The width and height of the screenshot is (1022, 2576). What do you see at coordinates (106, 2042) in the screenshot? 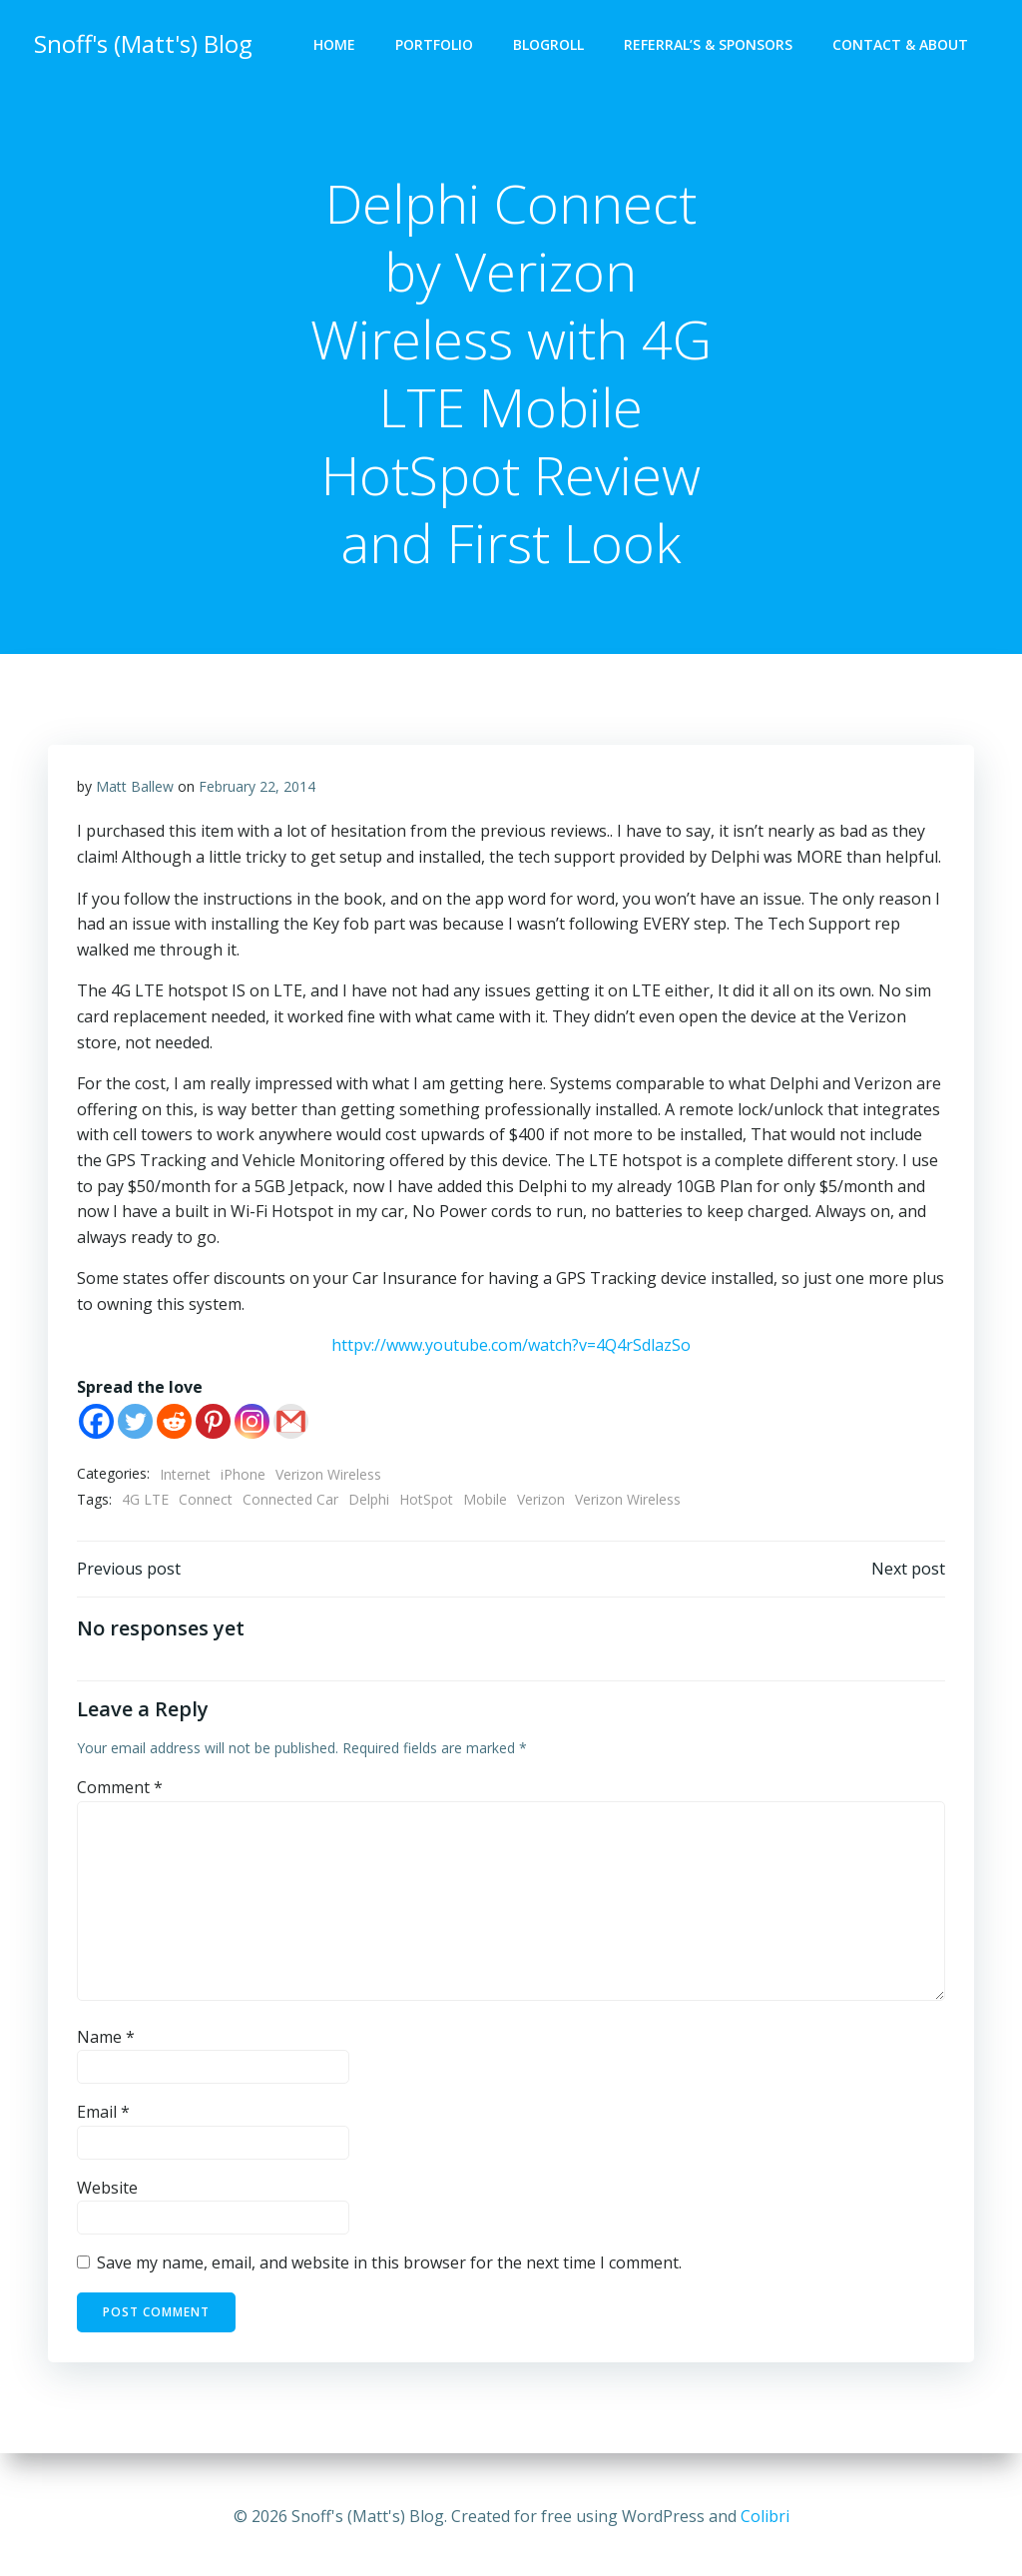
I see `Name` at bounding box center [106, 2042].